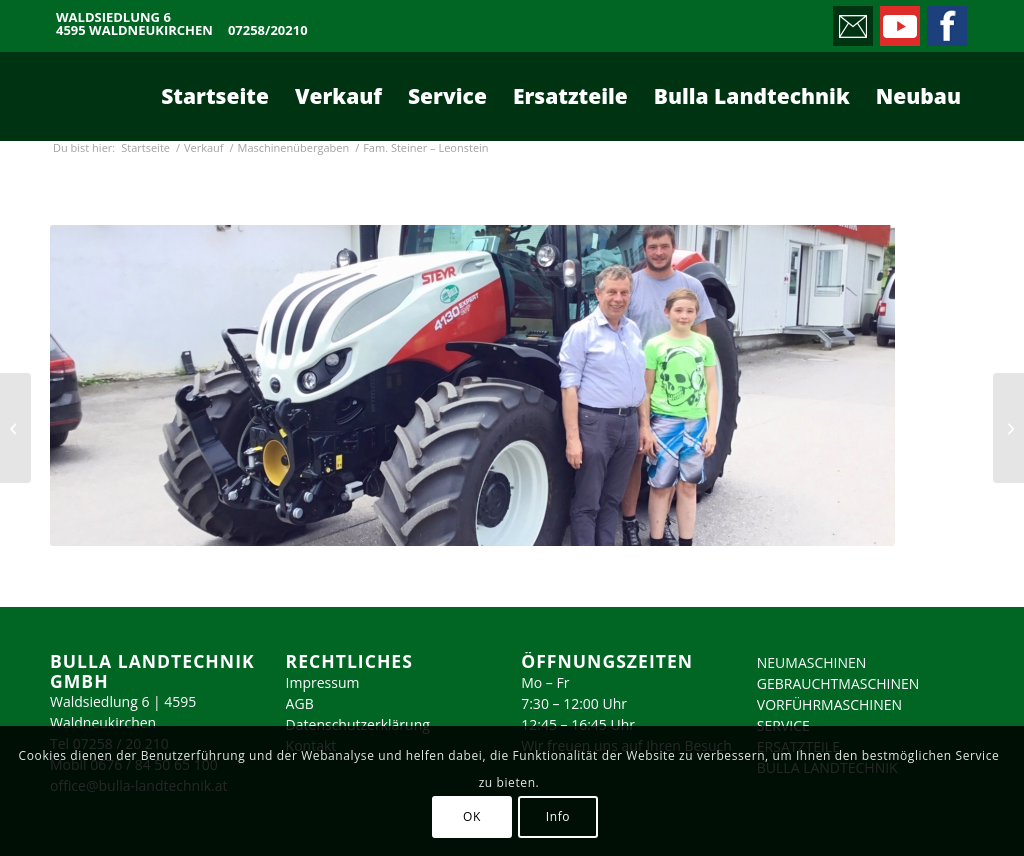  Describe the element at coordinates (15, 428) in the screenshot. I see `[Fam. Leitner]` at that location.